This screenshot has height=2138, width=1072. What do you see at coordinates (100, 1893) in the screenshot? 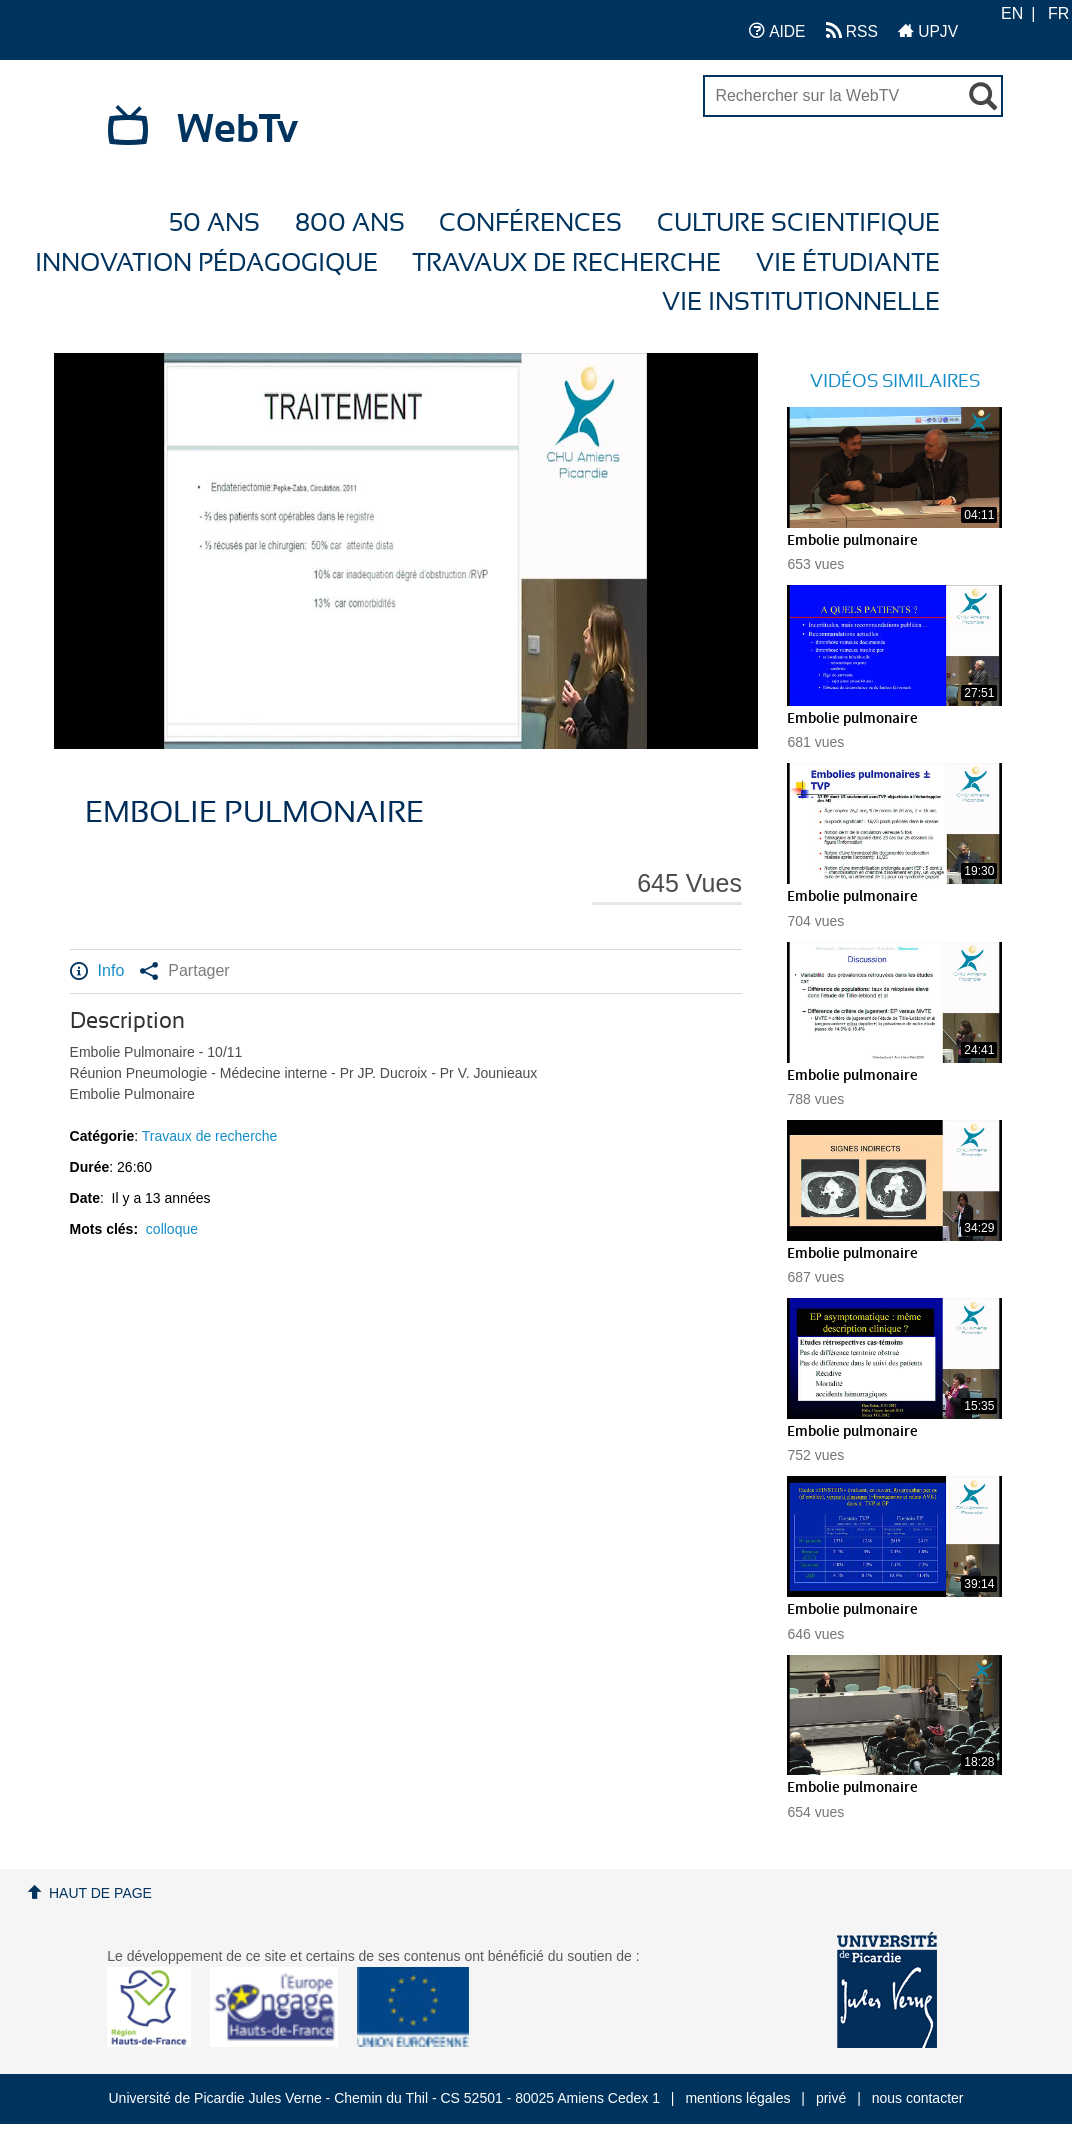
I see `Haut de page` at bounding box center [100, 1893].